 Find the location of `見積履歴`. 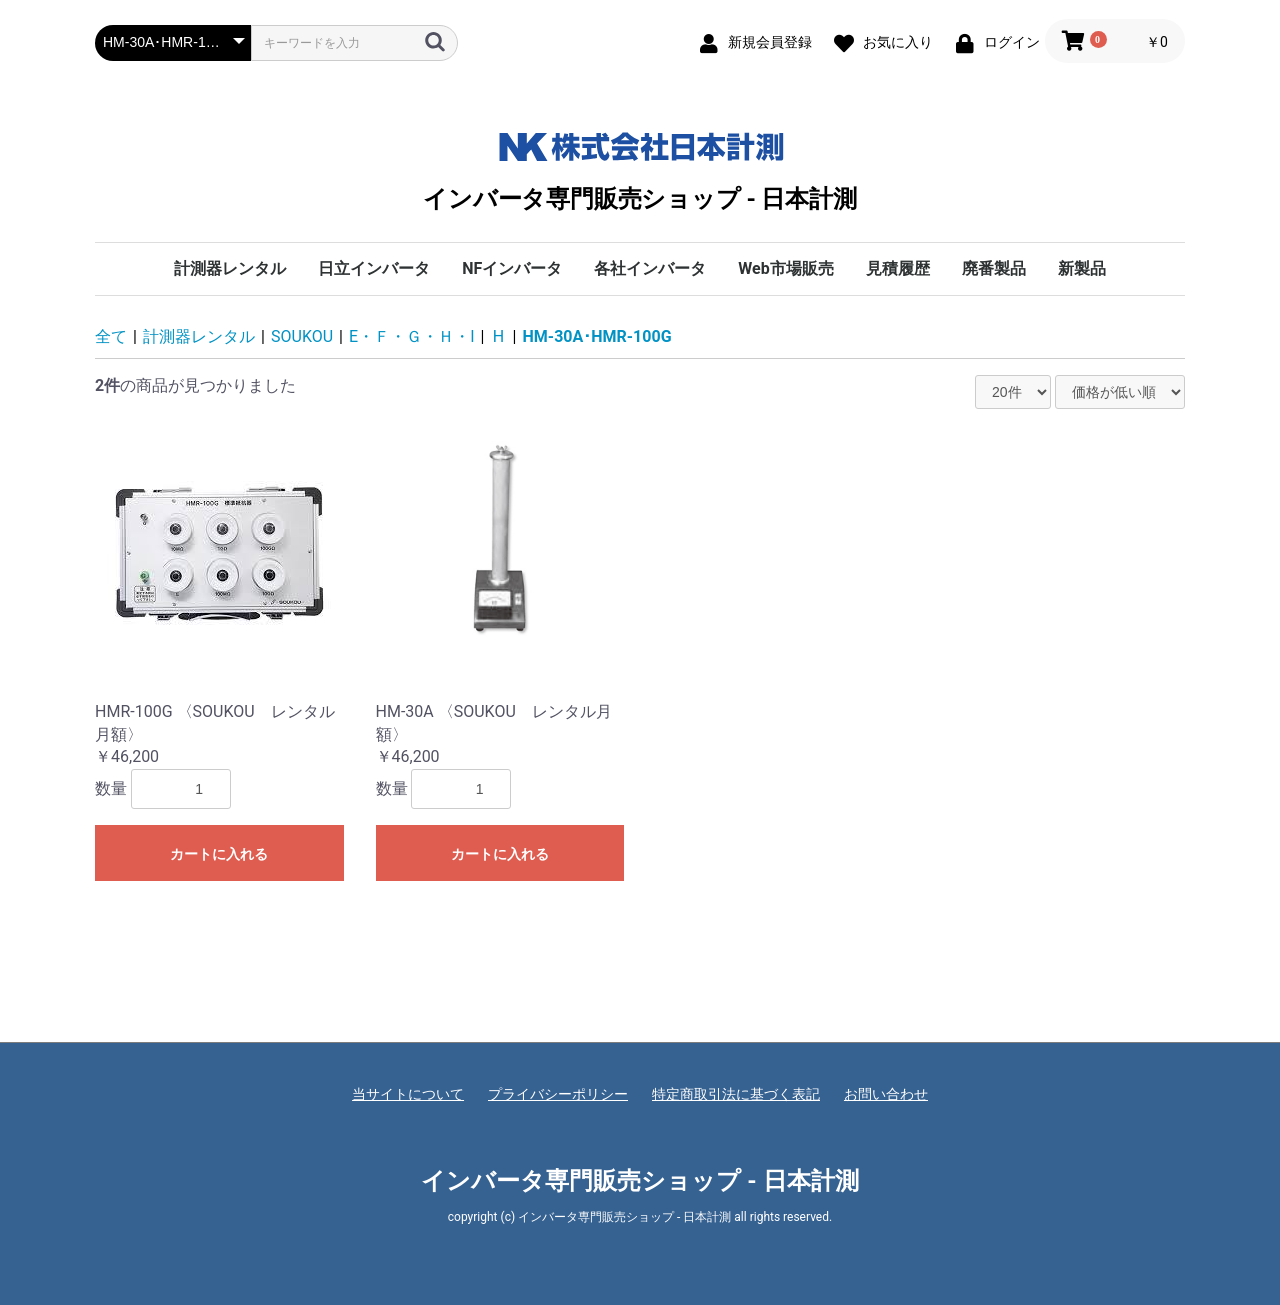

見積履歴 is located at coordinates (898, 268).